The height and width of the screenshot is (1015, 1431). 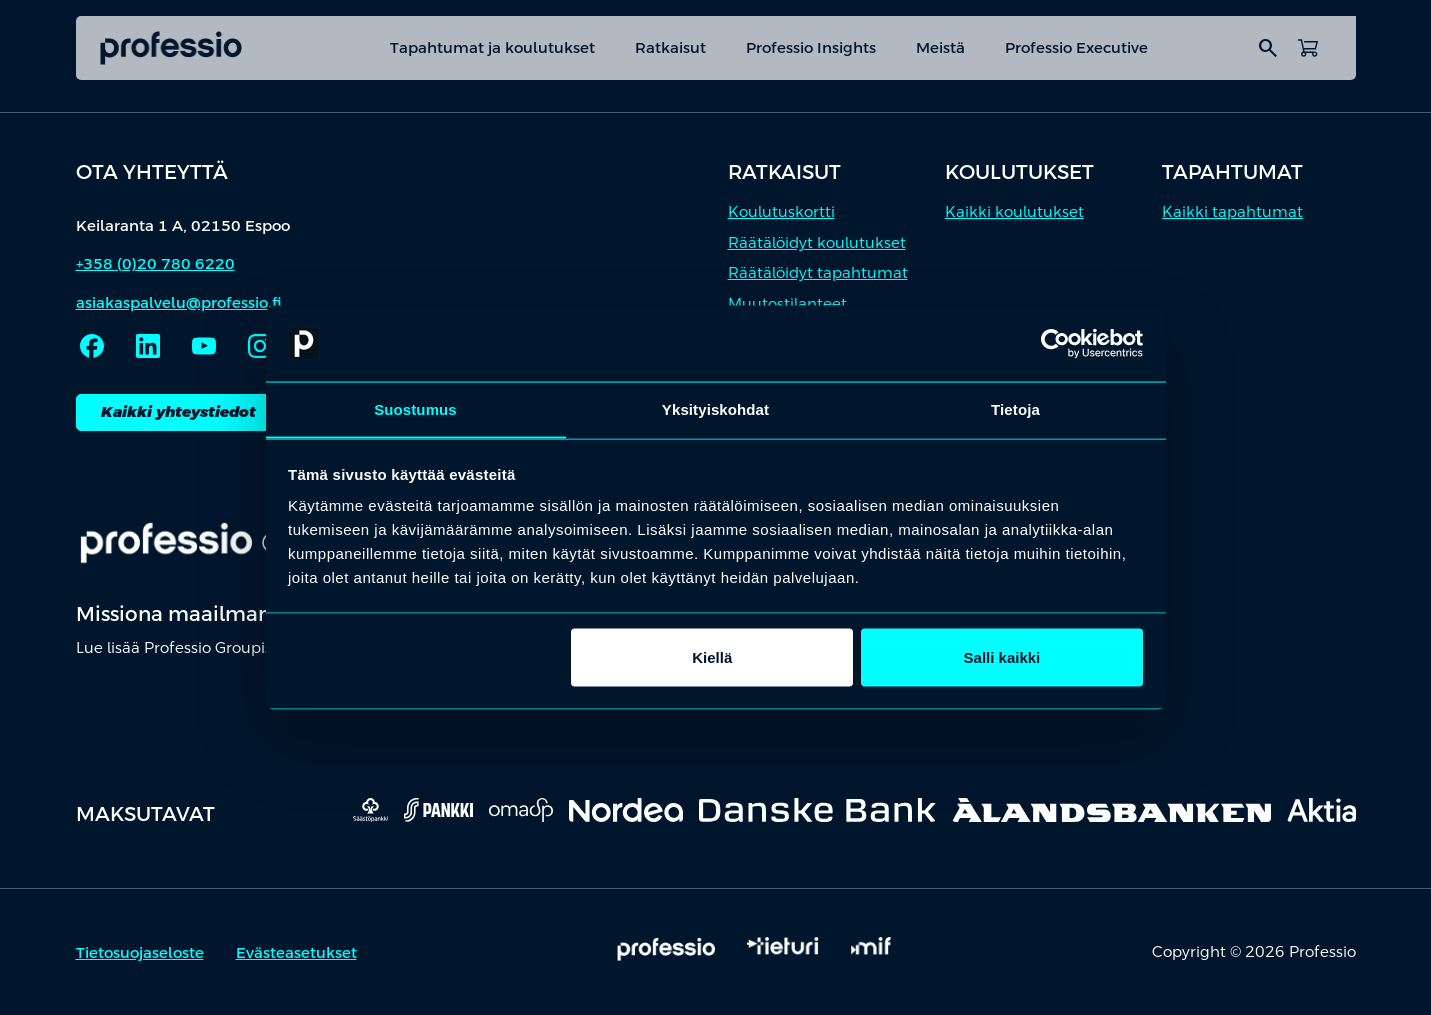 I want to click on Kiellä, so click(x=712, y=657).